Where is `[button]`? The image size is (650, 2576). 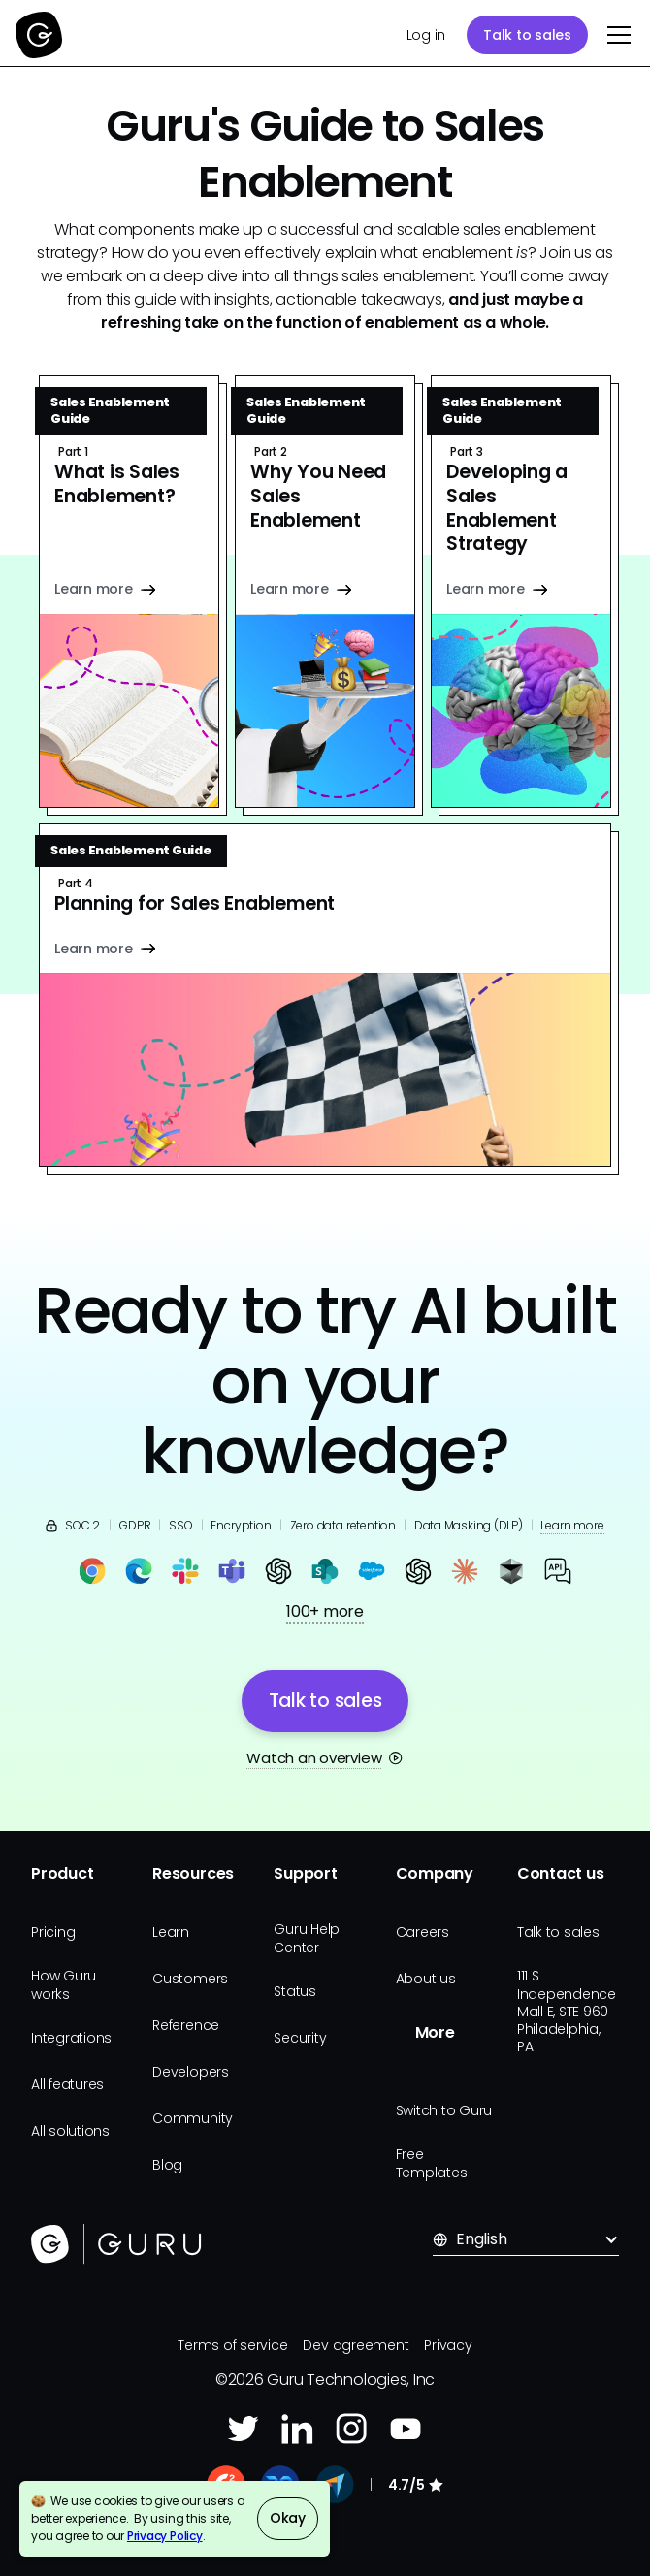 [button] is located at coordinates (615, 35).